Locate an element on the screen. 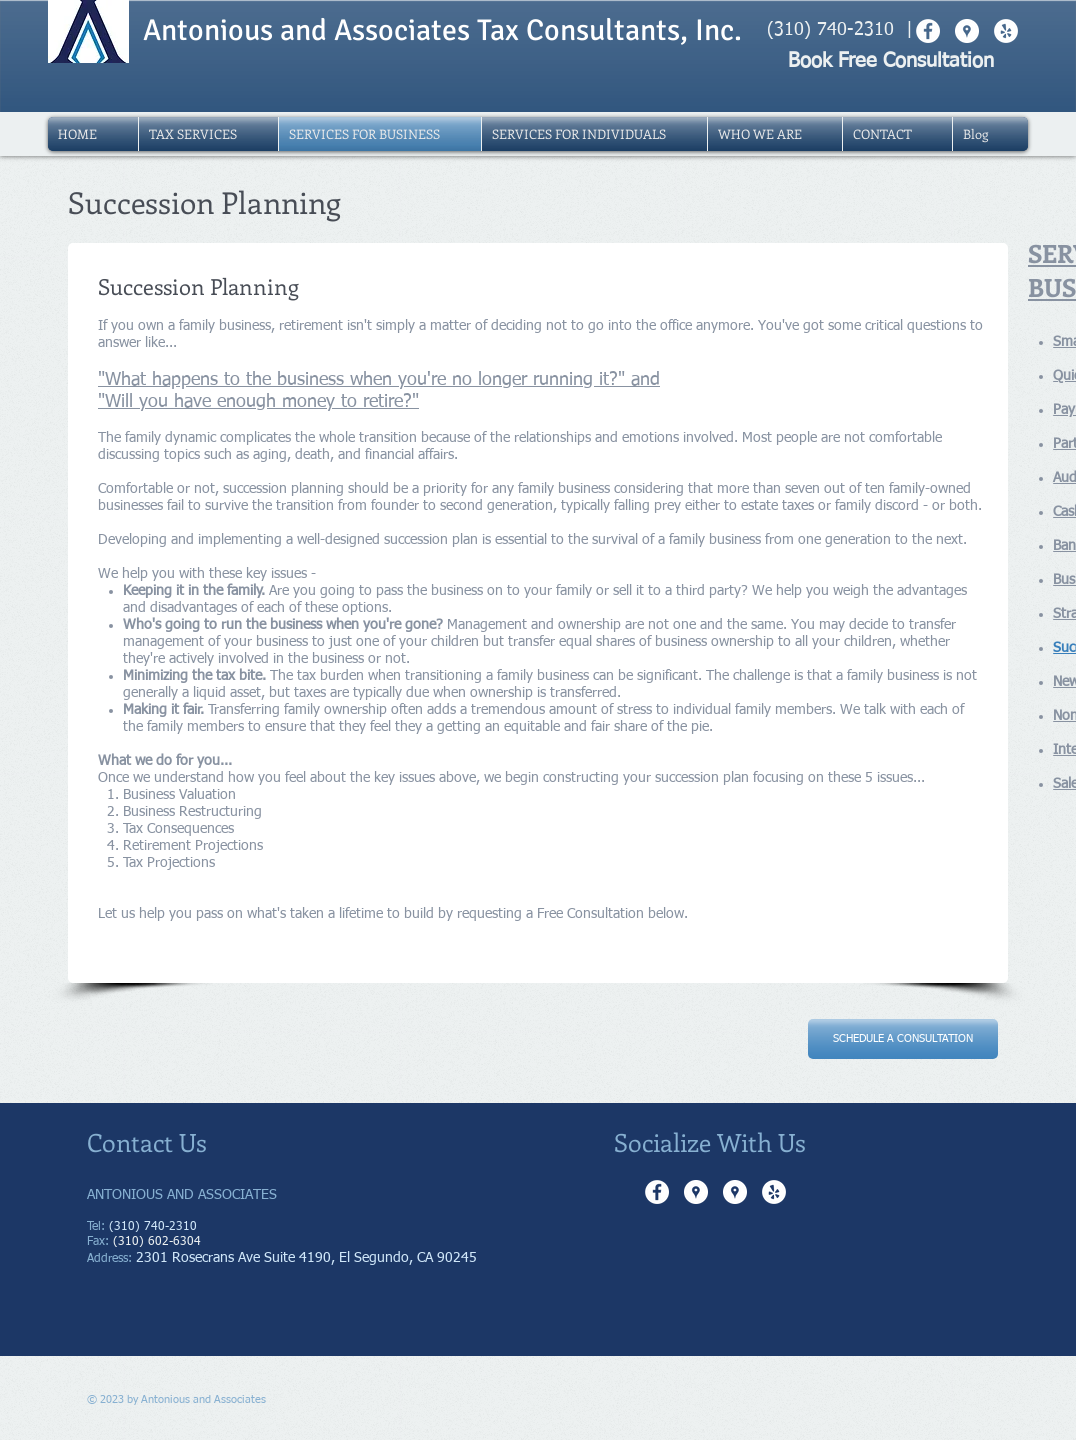 This screenshot has height=1440, width=1076. [Yelp - White Circle] is located at coordinates (774, 1192).